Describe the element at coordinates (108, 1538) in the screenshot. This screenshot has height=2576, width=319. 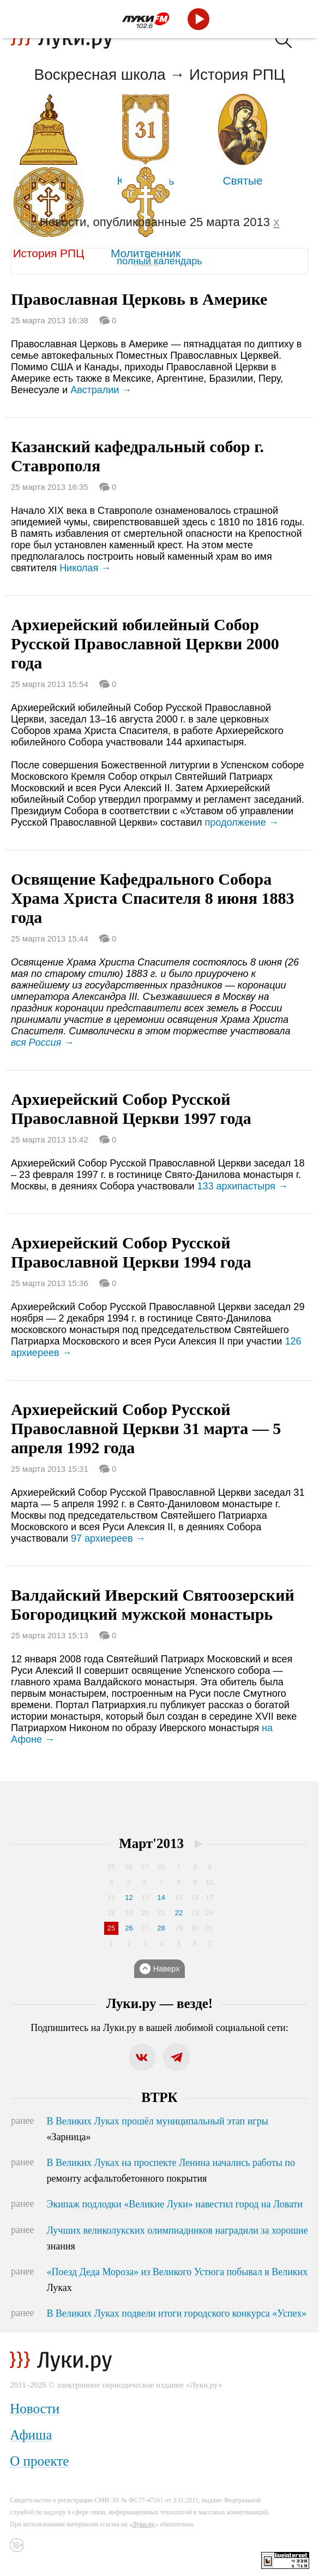
I see `97 архиереев →` at that location.